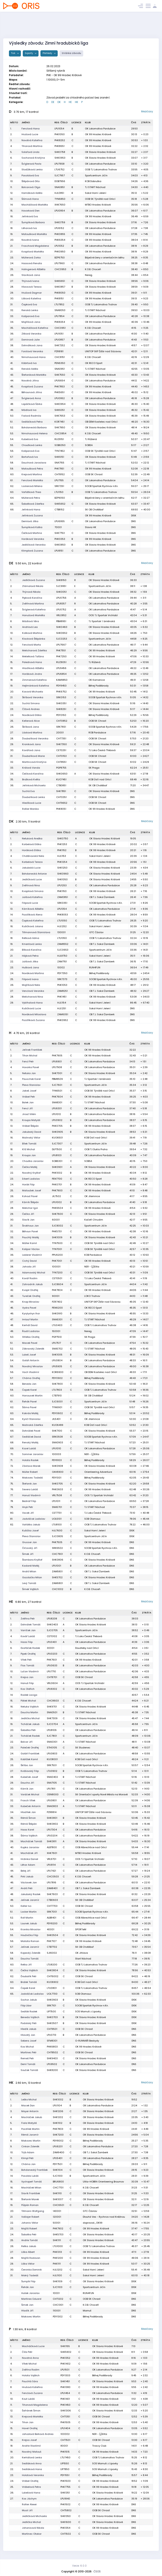 The image size is (162, 2576). Describe the element at coordinates (29, 2222) in the screenshot. I see `Johanis Viktor` at that location.